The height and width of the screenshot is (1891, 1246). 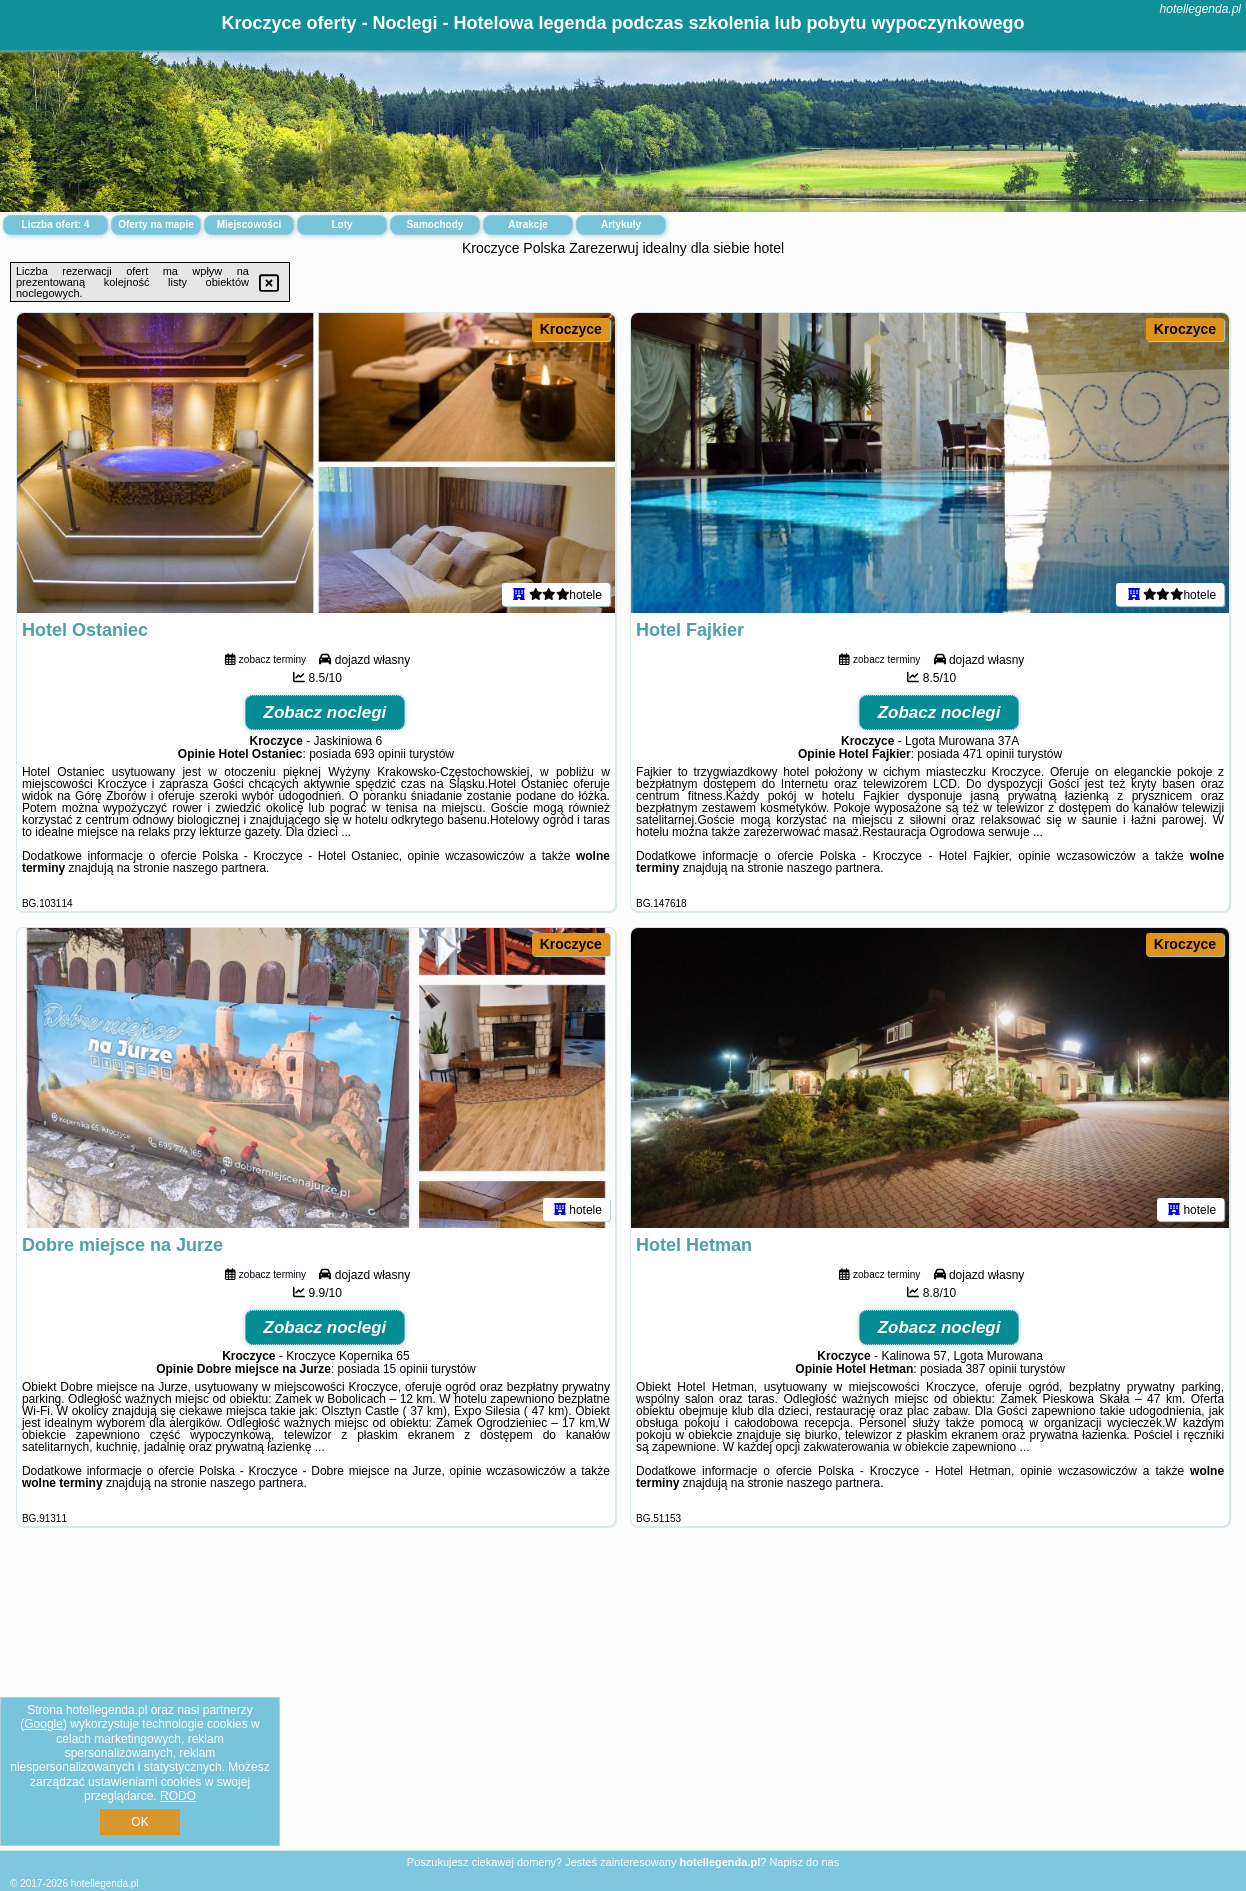 I want to click on Oferty na mapie, so click(x=156, y=224).